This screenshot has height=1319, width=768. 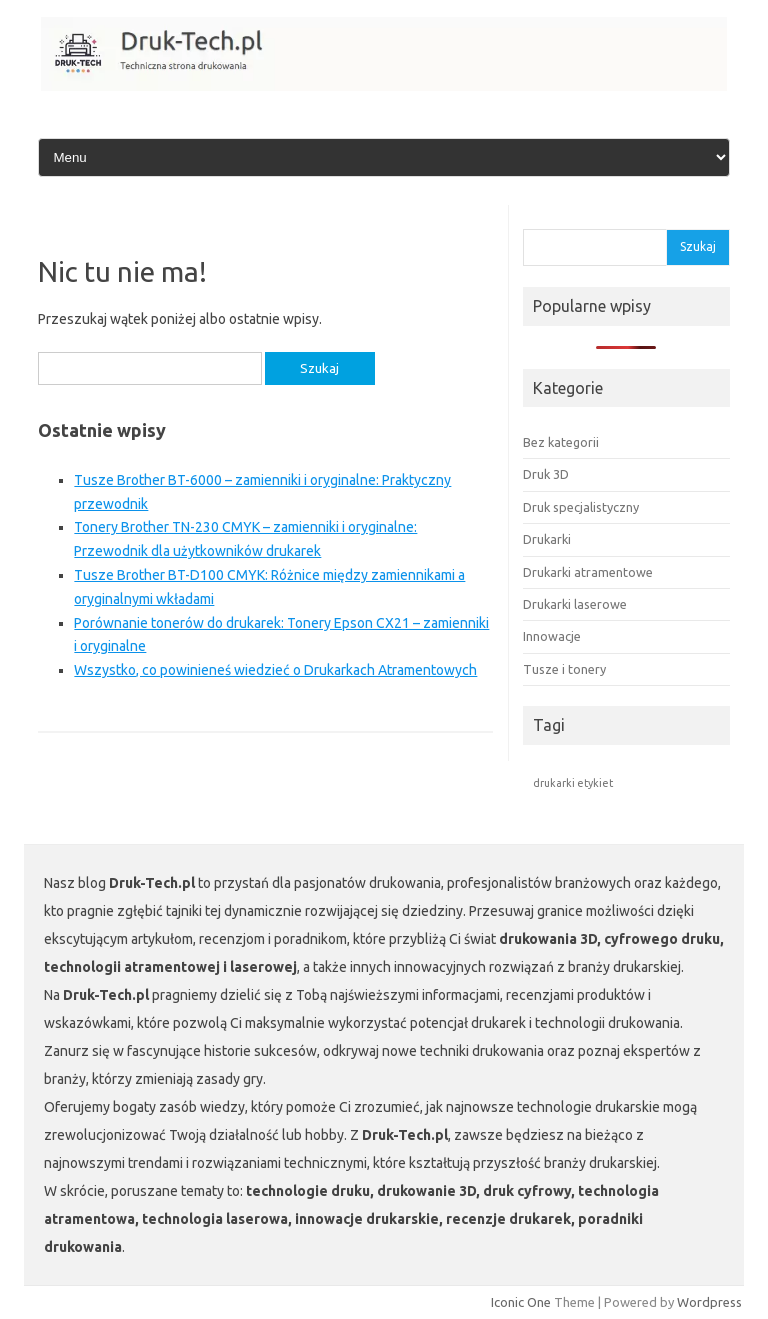 I want to click on Wordpress, so click(x=709, y=1302).